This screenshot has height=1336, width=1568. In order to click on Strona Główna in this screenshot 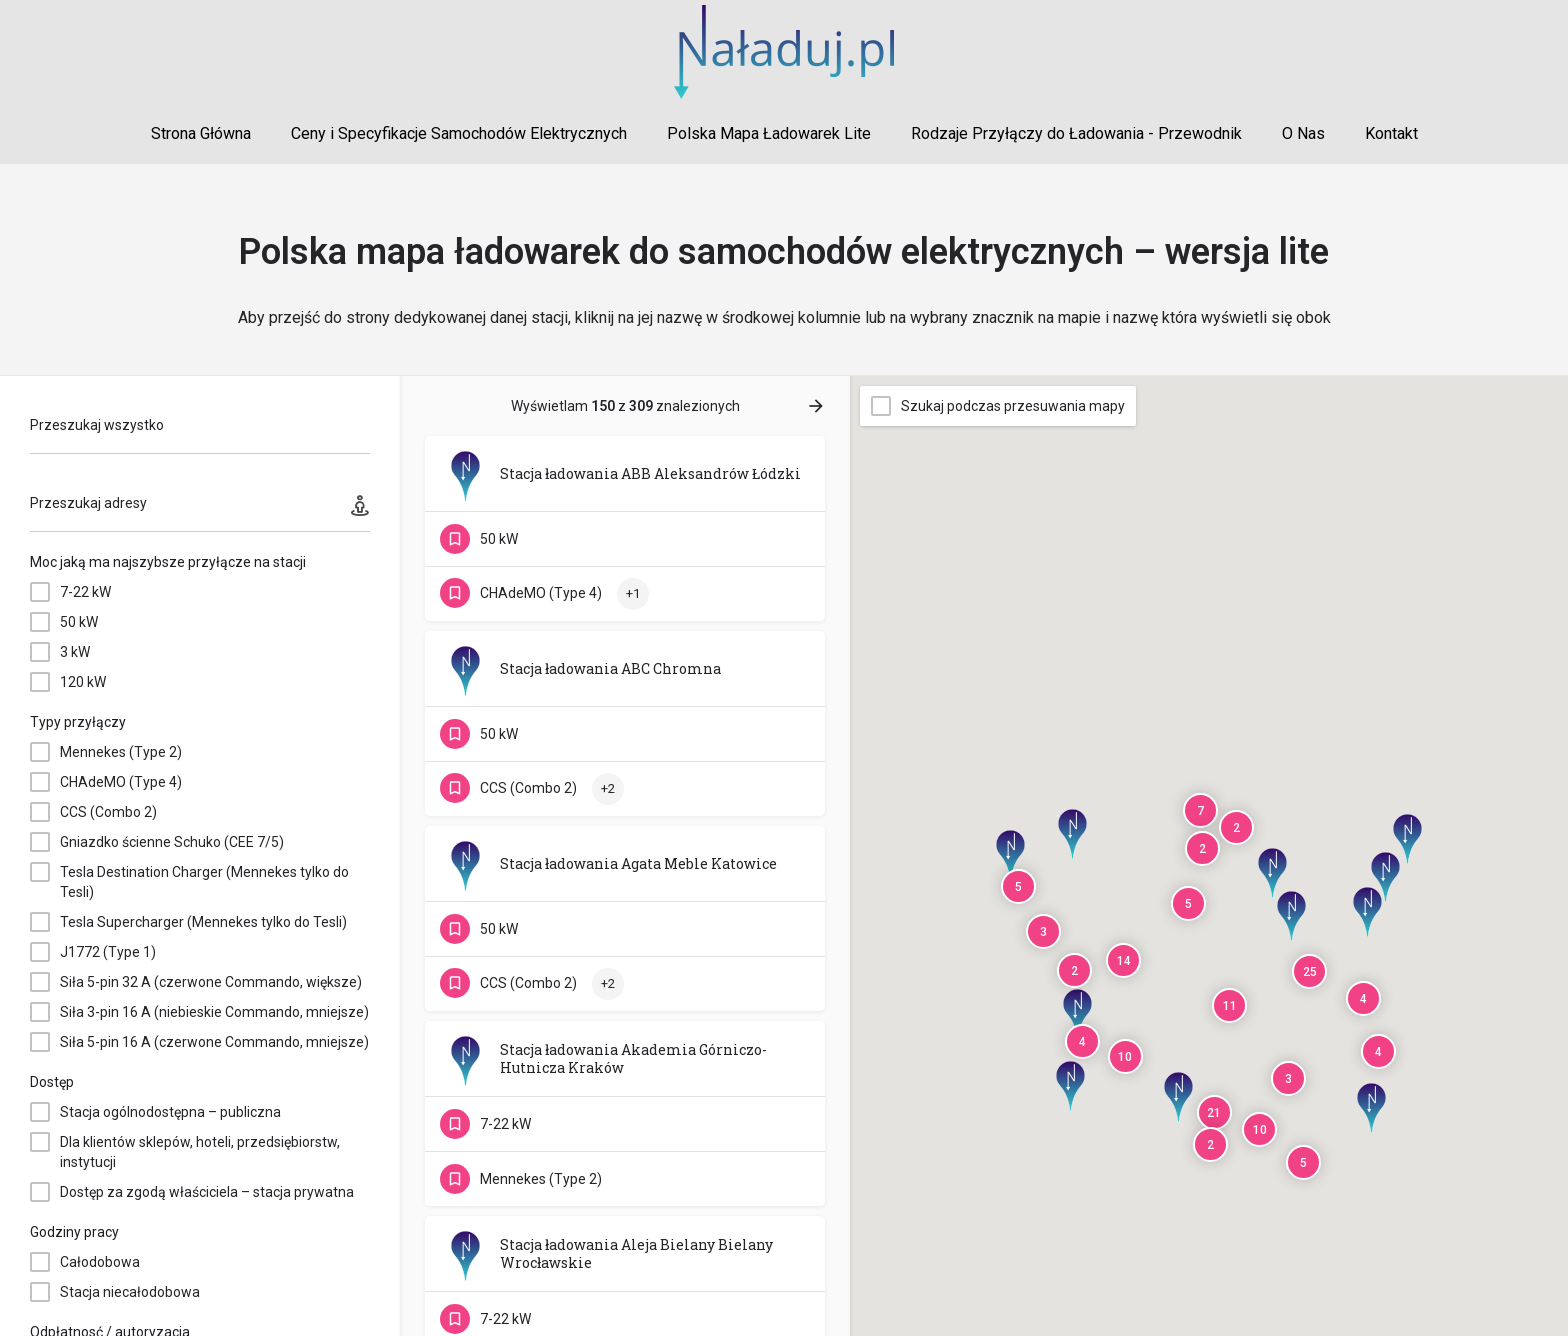, I will do `click(201, 133)`.